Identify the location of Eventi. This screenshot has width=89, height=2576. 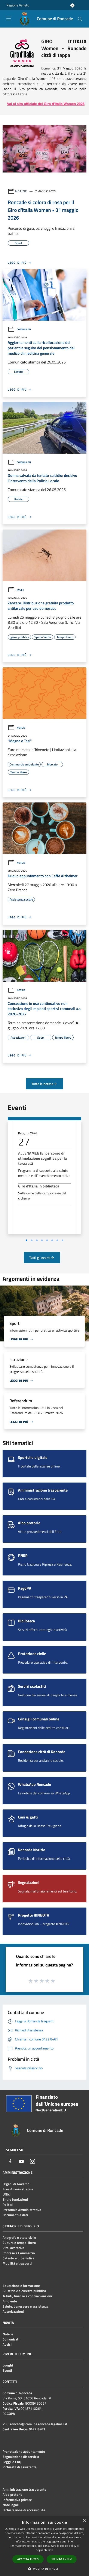
(7, 2370).